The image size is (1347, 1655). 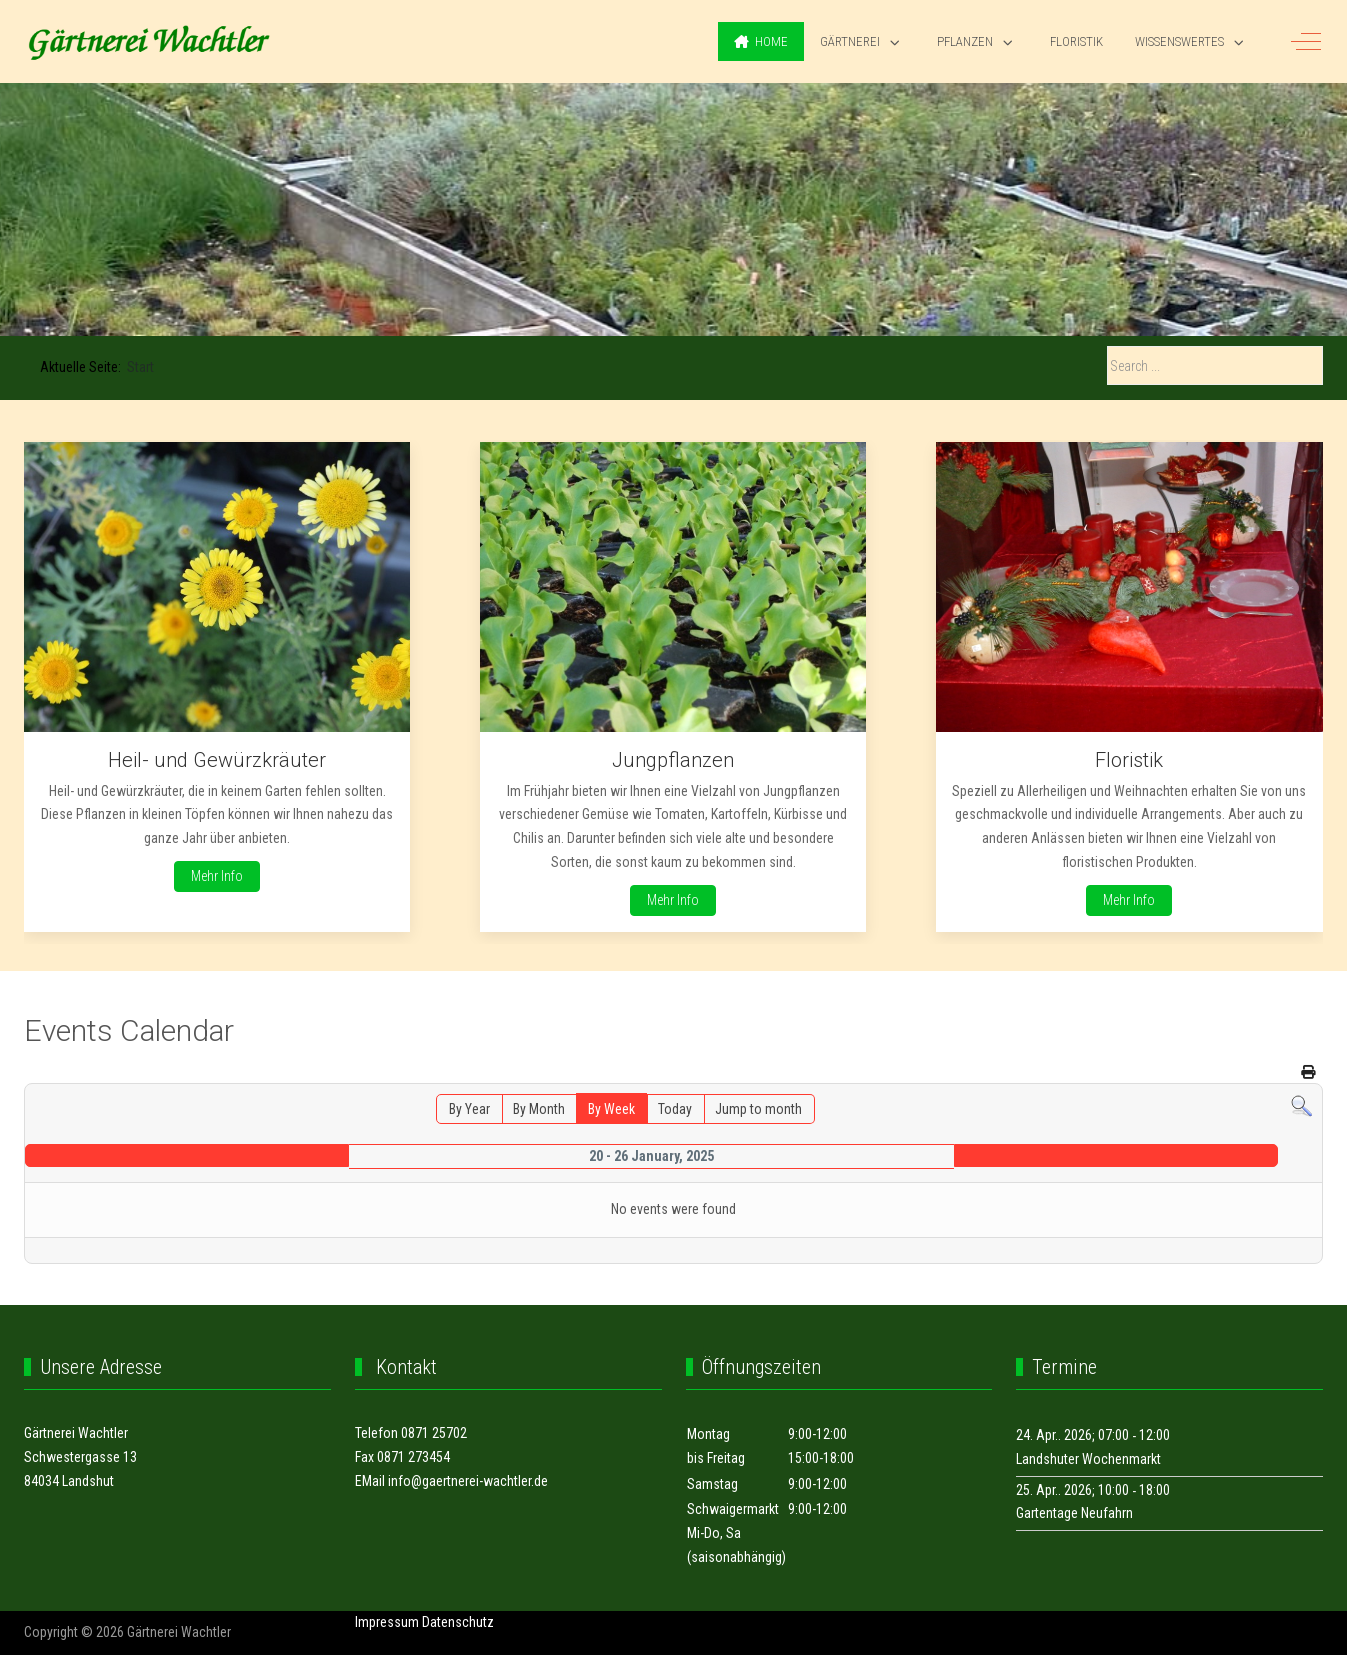 What do you see at coordinates (468, 1481) in the screenshot?
I see `info@gaertnerei-wachtler.de` at bounding box center [468, 1481].